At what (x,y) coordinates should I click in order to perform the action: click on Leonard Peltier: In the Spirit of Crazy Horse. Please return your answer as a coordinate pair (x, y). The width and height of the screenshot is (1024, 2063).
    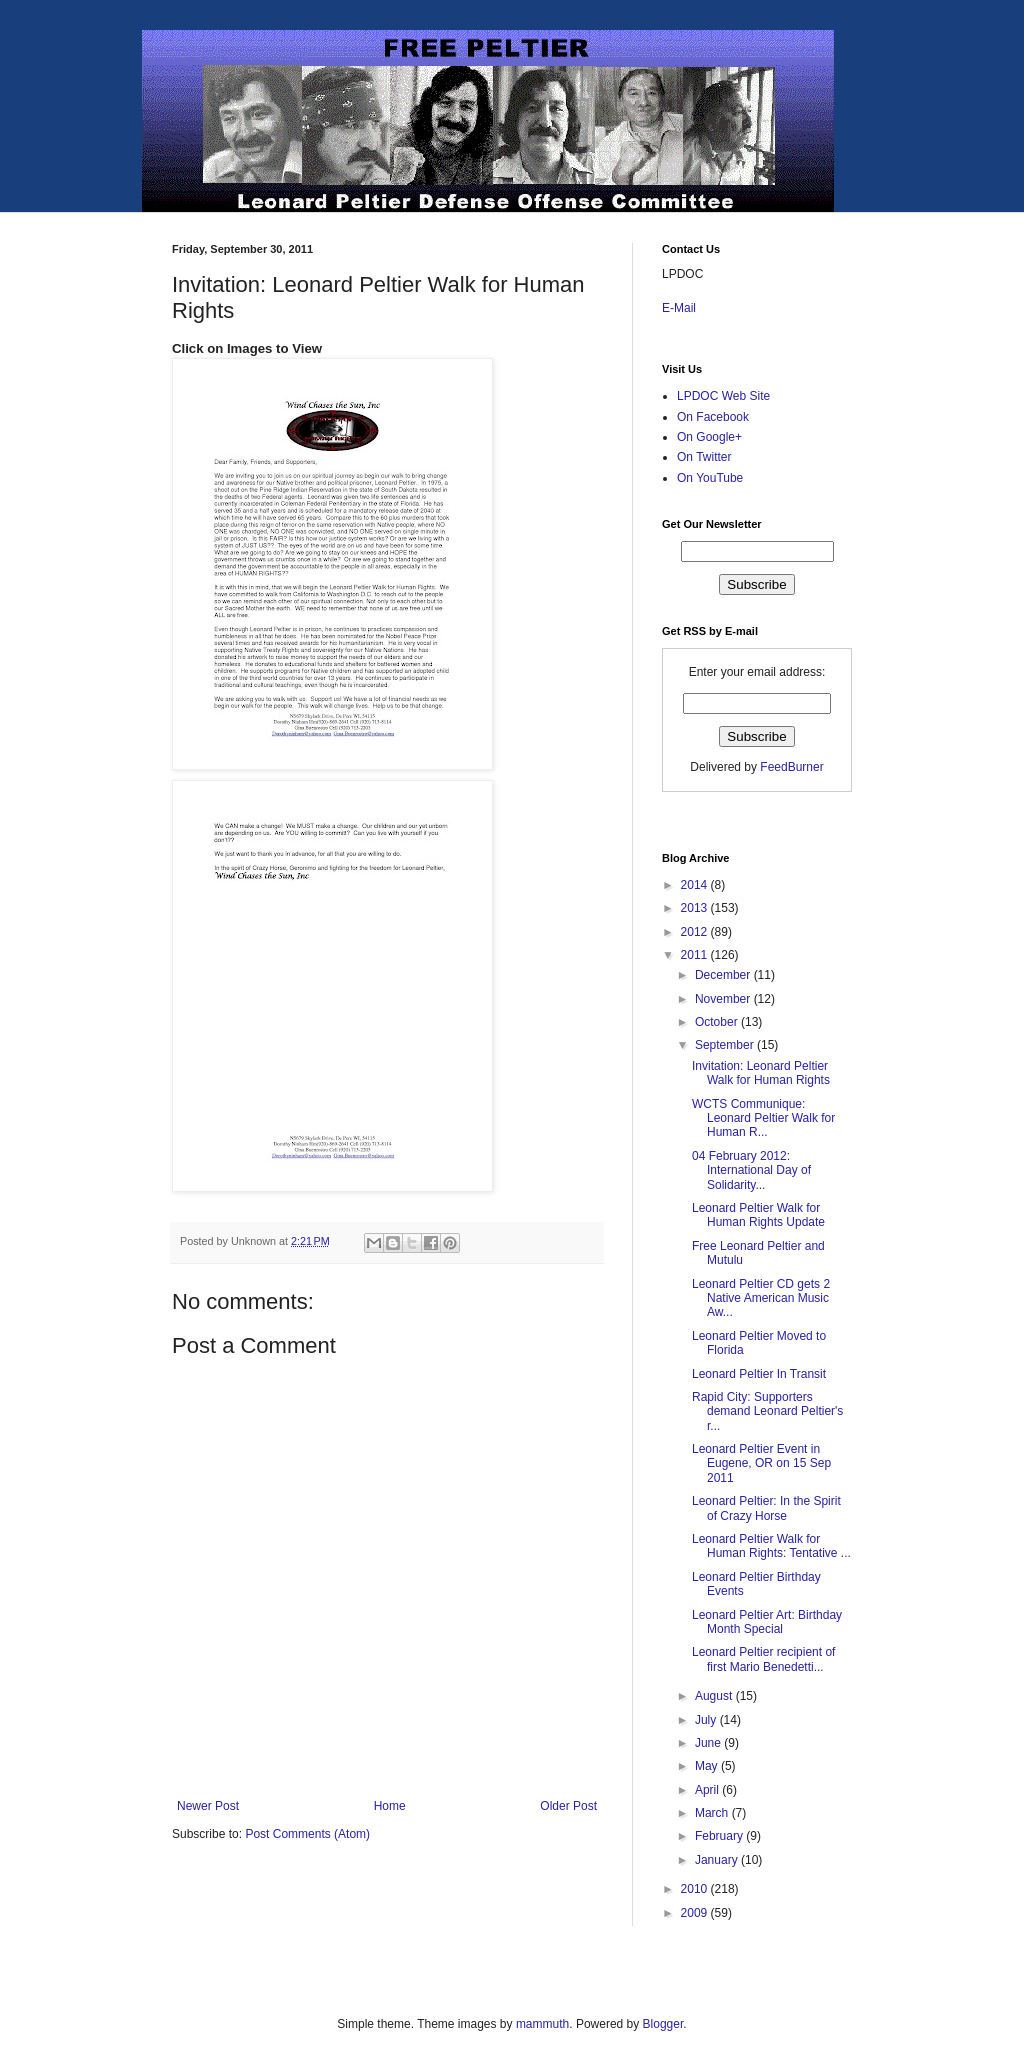
    Looking at the image, I should click on (766, 1508).